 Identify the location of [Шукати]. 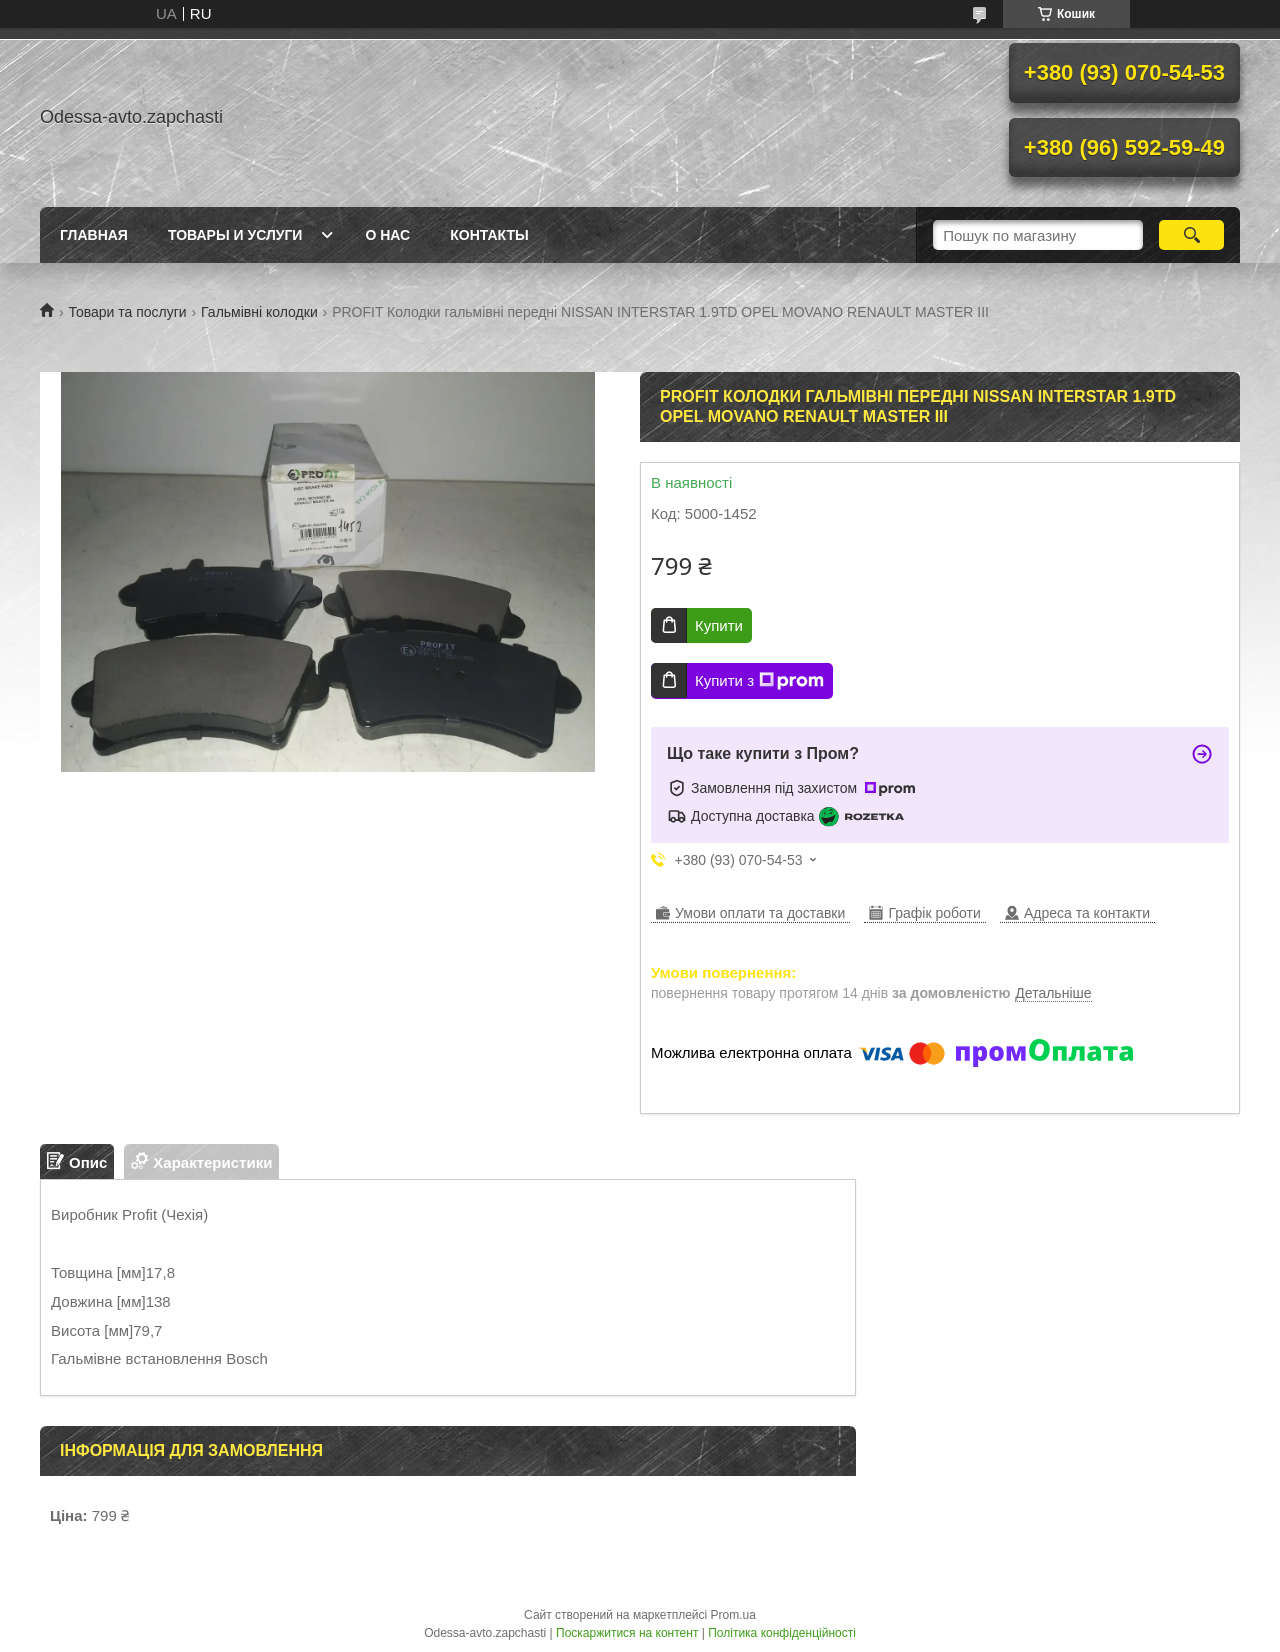
(1191, 235).